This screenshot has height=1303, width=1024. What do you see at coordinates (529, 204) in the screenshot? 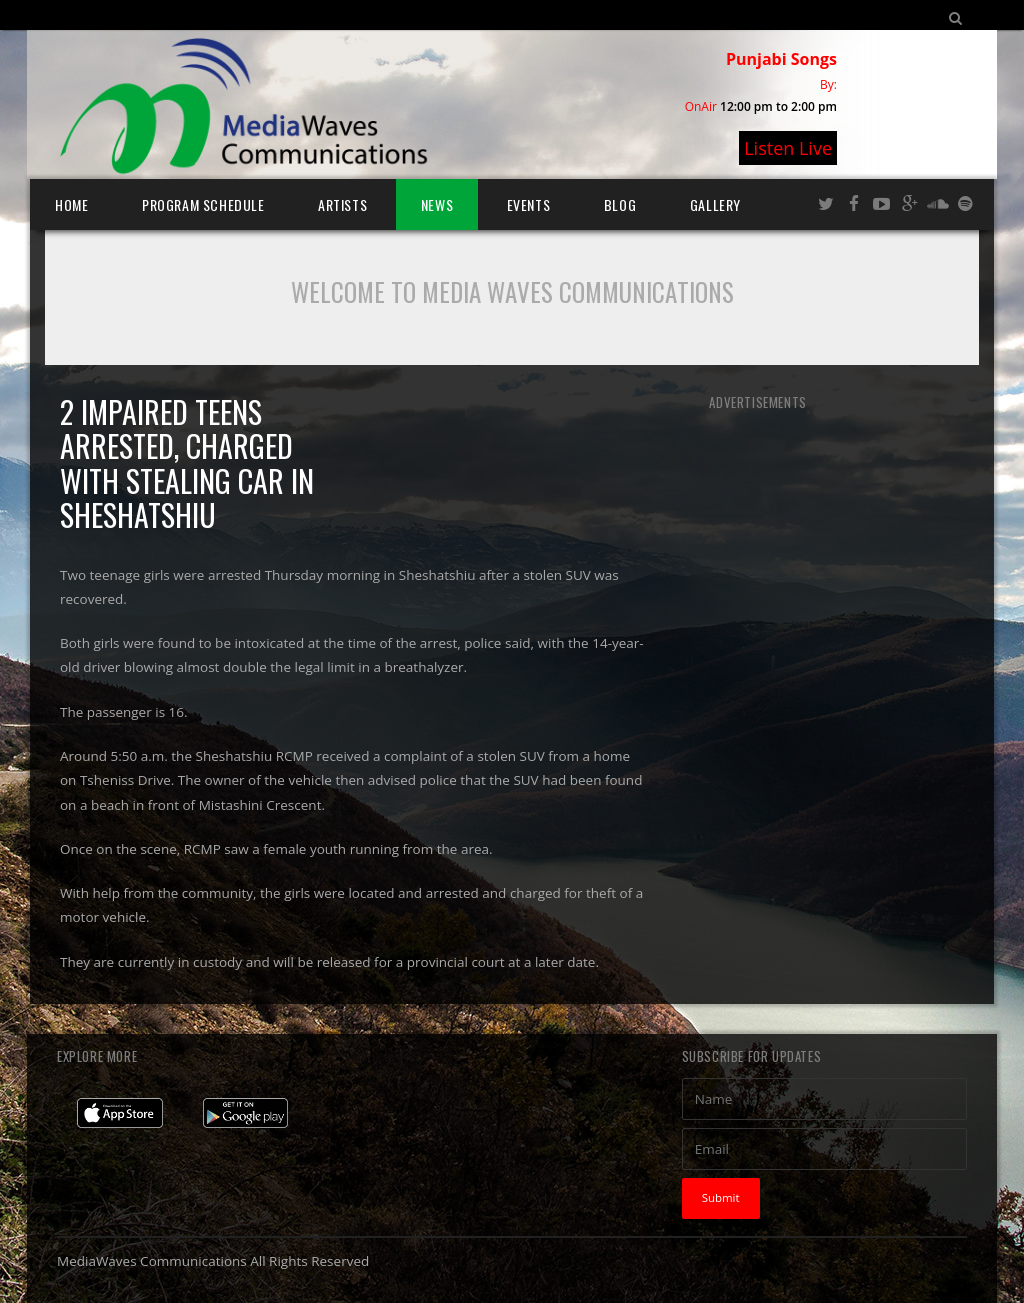
I see `Events` at bounding box center [529, 204].